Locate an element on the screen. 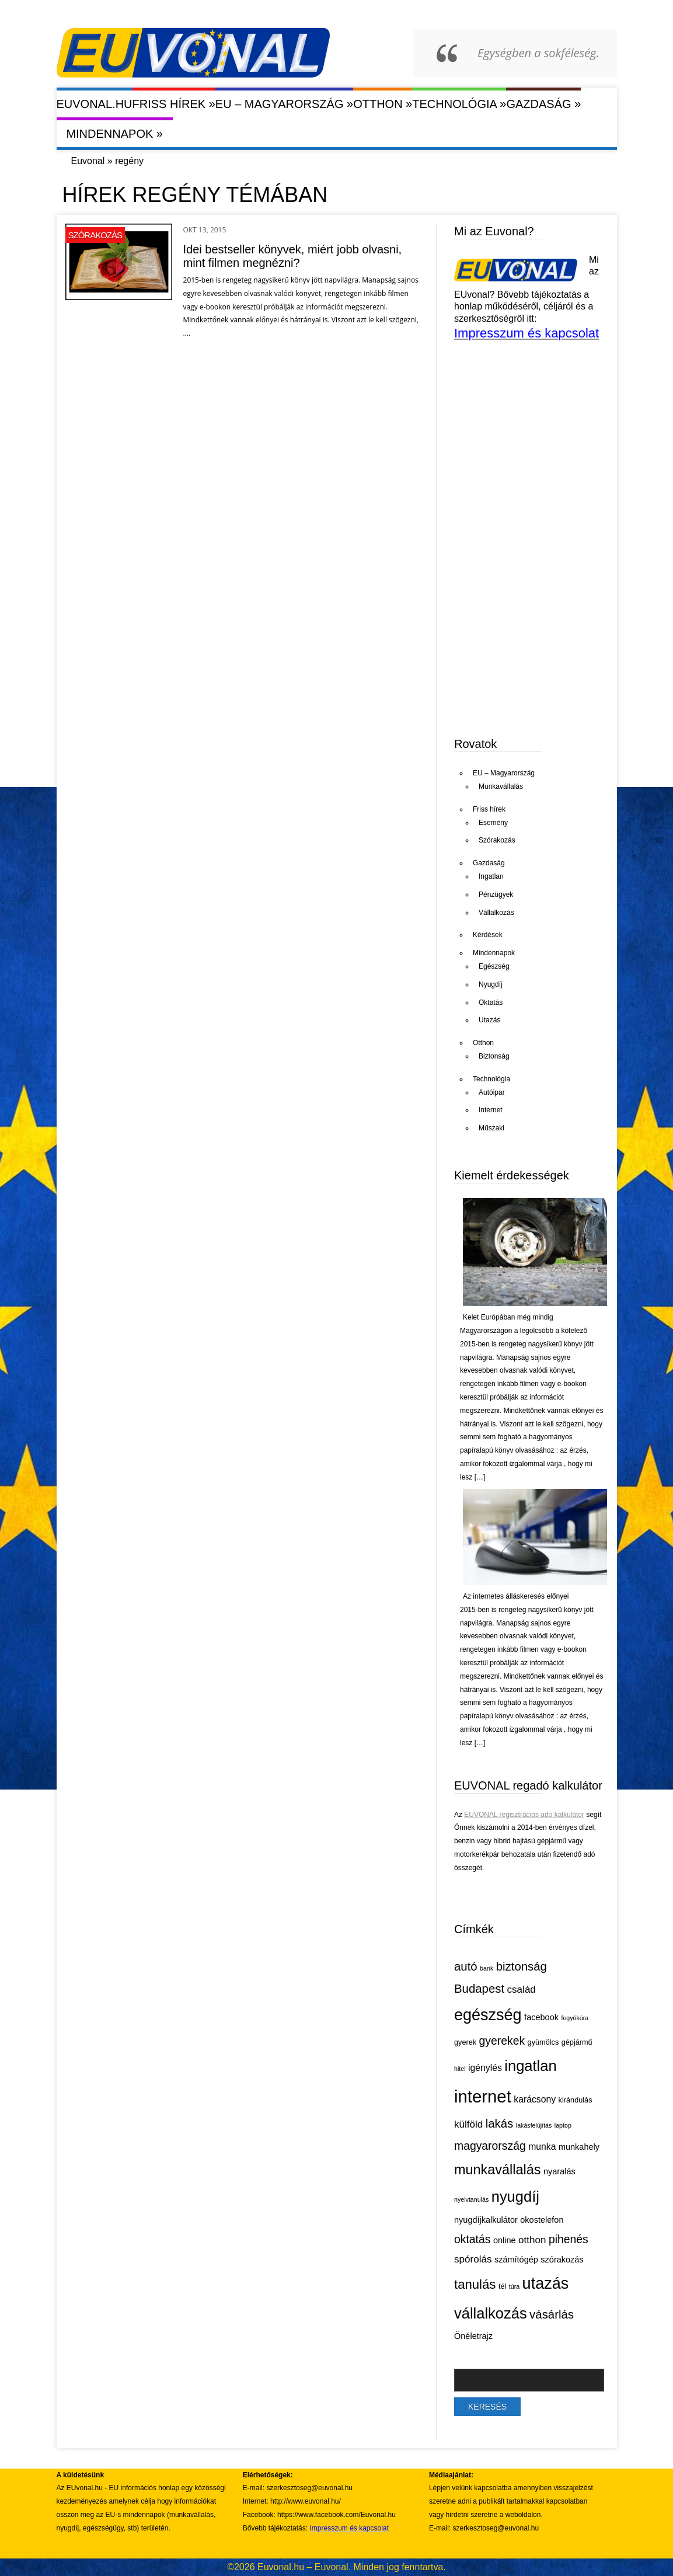  munkavállalás [munkavállalás (15 elem)] is located at coordinates (497, 2169).